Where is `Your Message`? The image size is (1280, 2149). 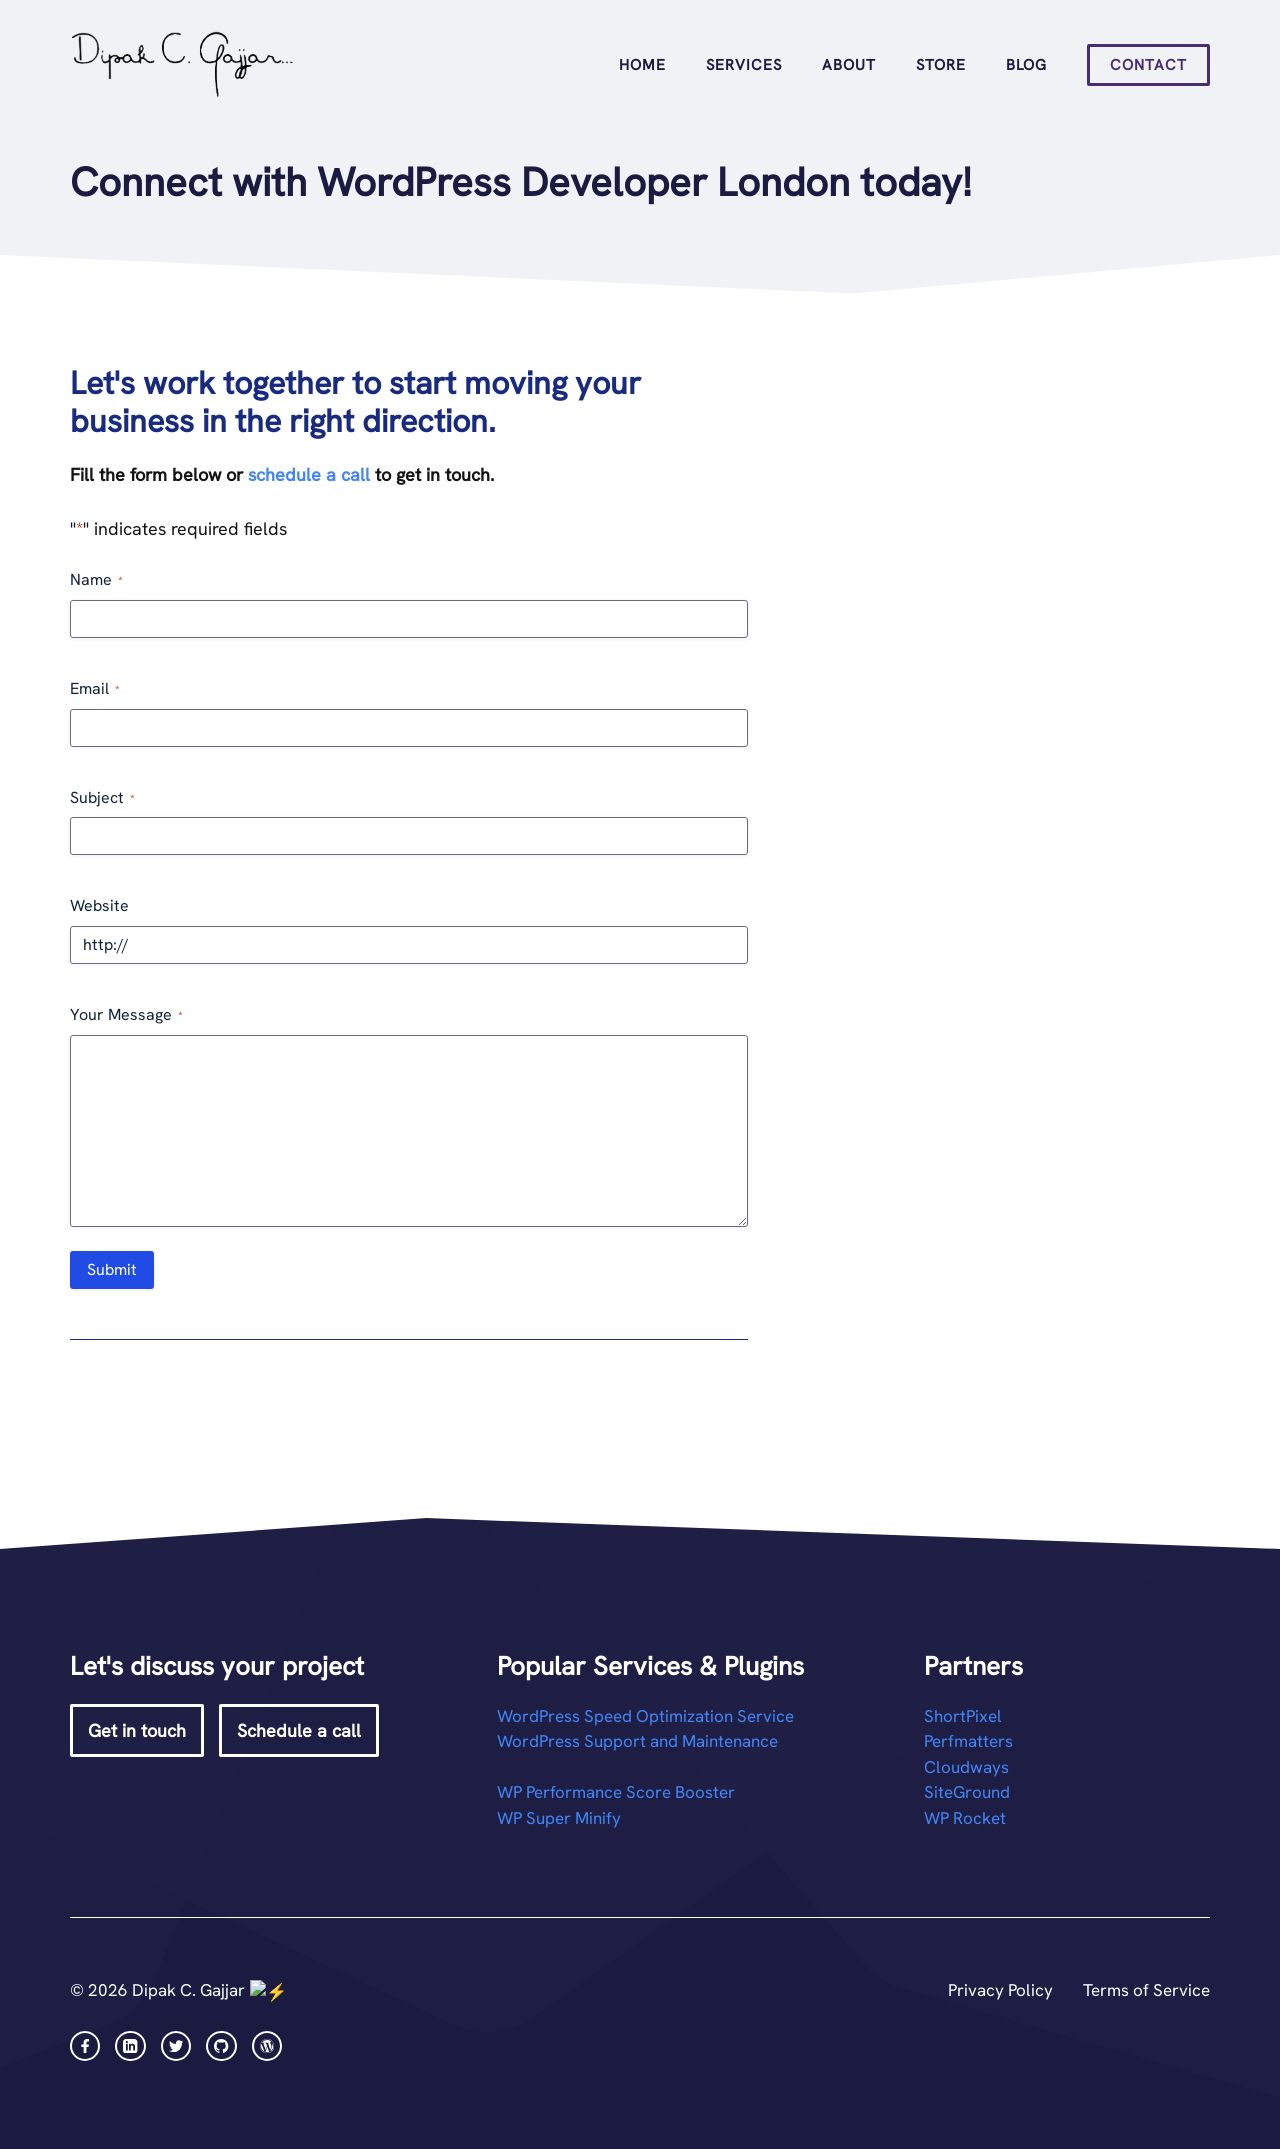
Your Message is located at coordinates (126, 1014).